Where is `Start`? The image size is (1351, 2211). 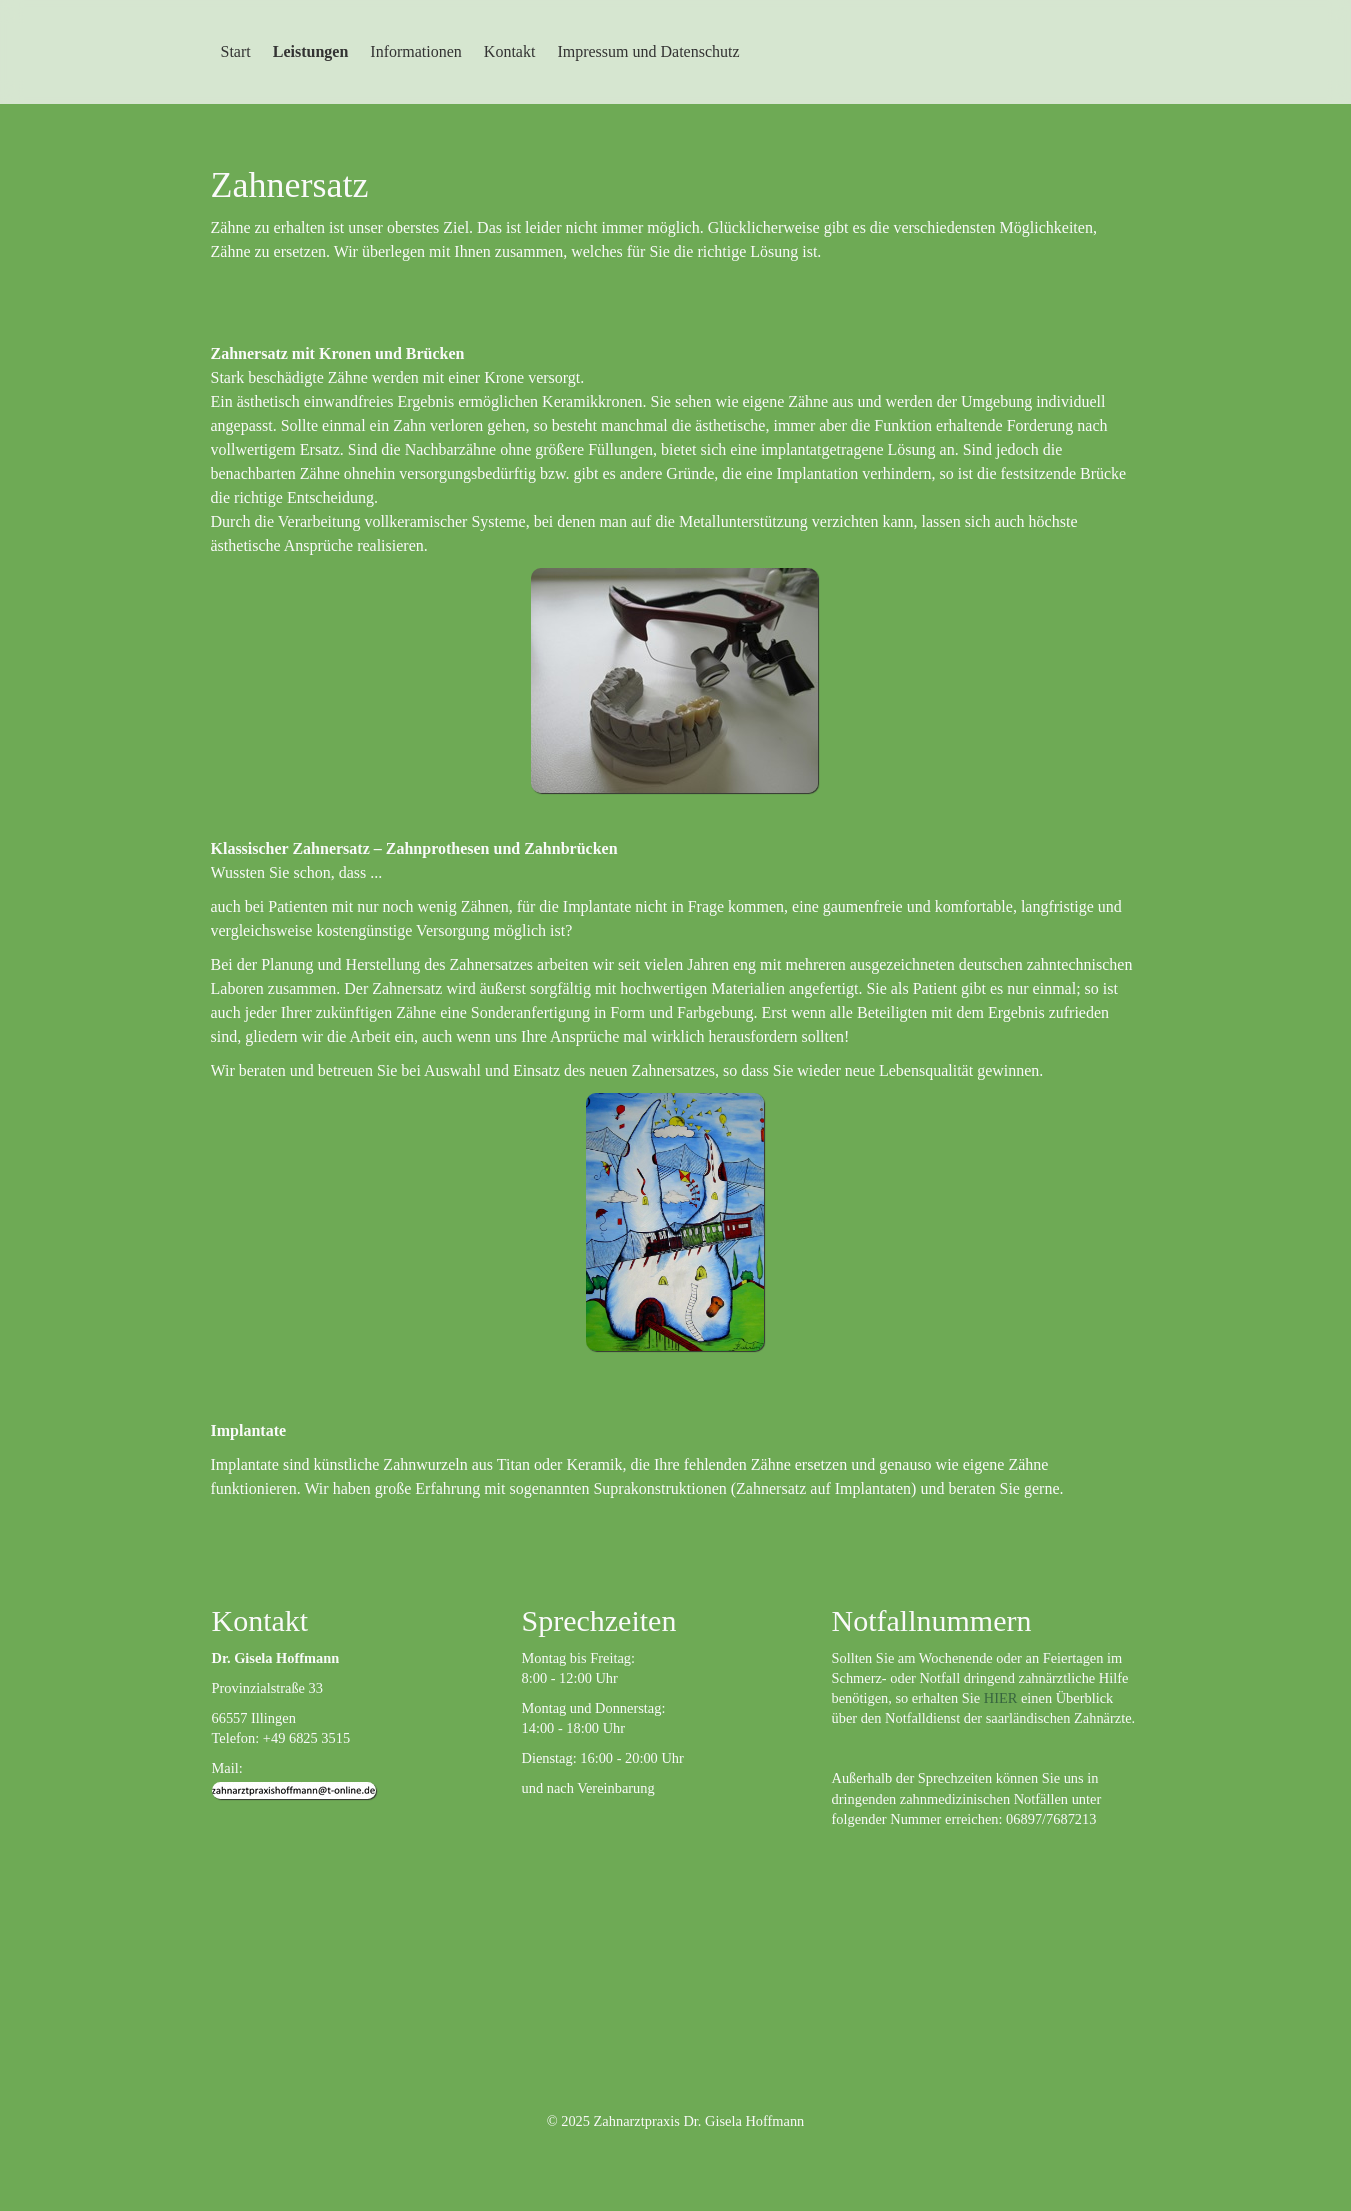 Start is located at coordinates (236, 51).